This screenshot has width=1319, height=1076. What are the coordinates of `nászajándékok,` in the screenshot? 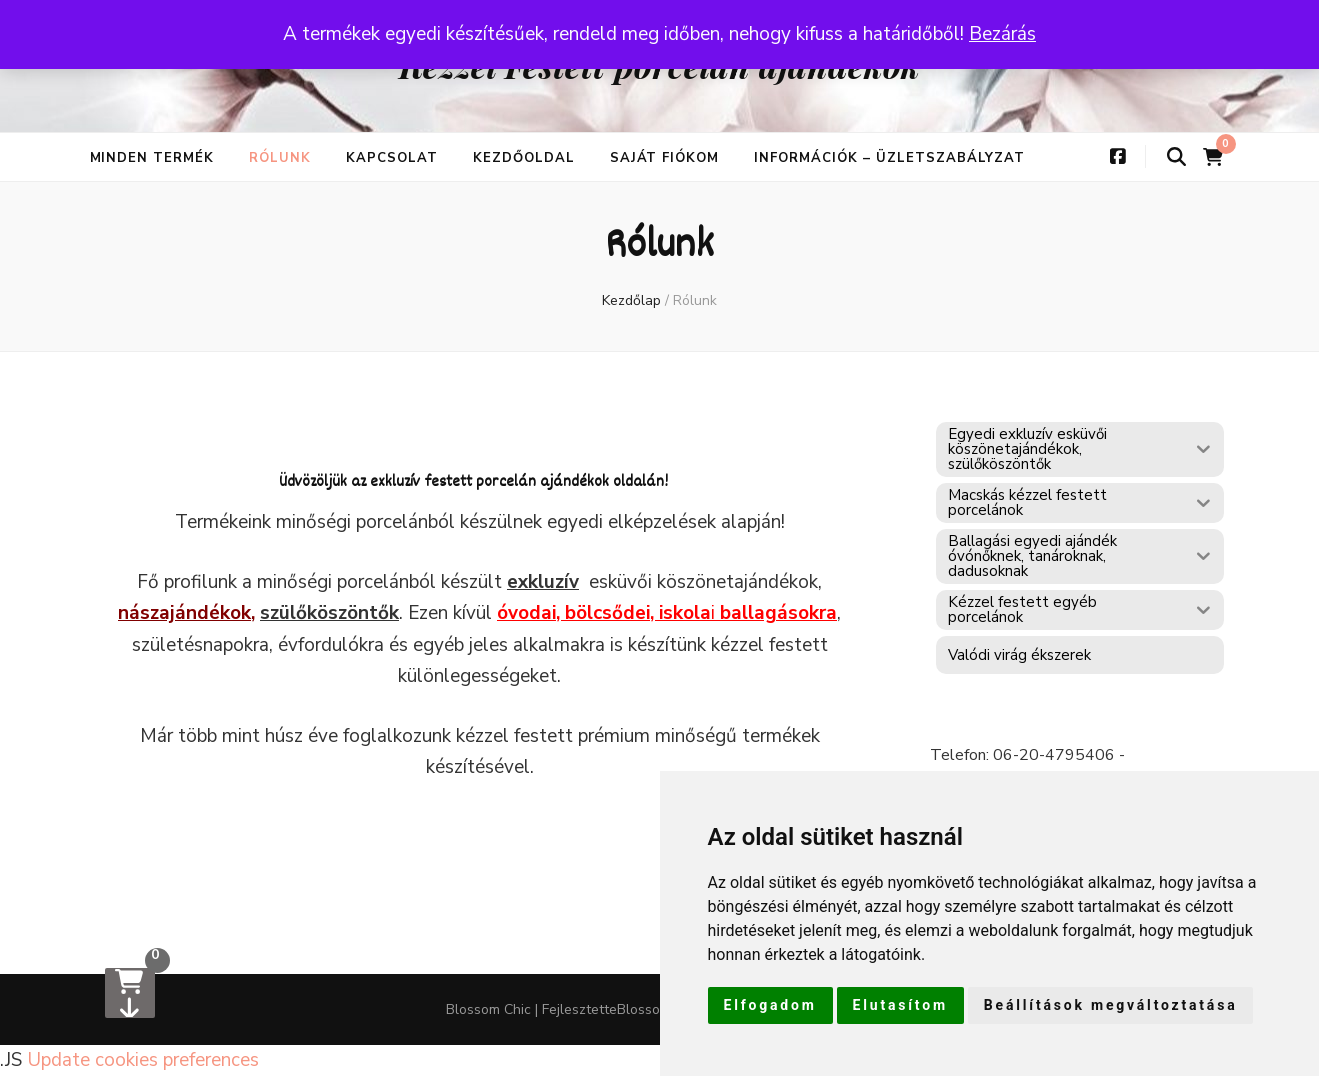 It's located at (186, 613).